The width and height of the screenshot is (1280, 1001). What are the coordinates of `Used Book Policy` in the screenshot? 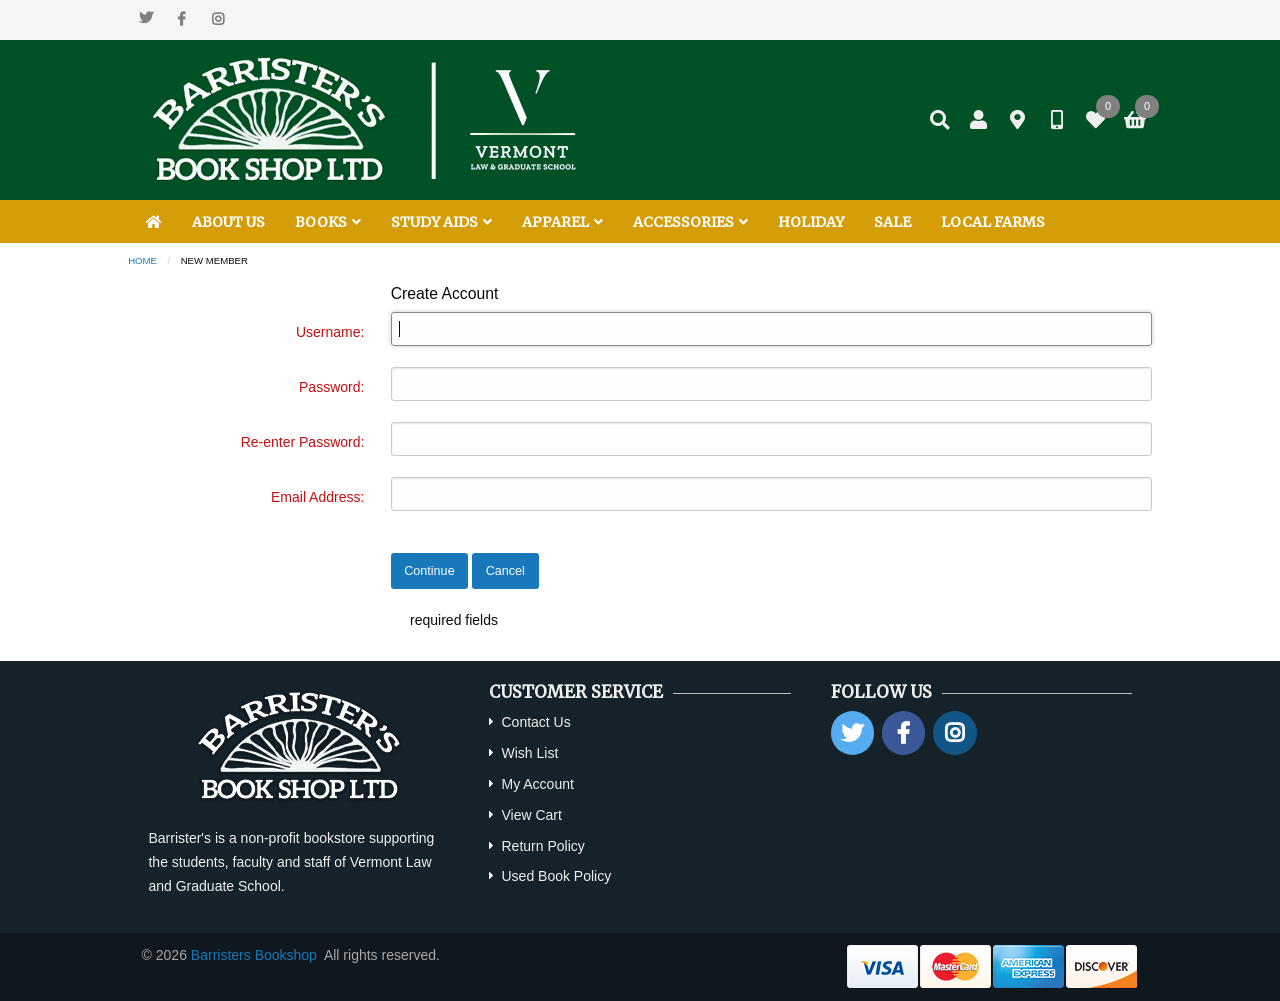 It's located at (556, 876).